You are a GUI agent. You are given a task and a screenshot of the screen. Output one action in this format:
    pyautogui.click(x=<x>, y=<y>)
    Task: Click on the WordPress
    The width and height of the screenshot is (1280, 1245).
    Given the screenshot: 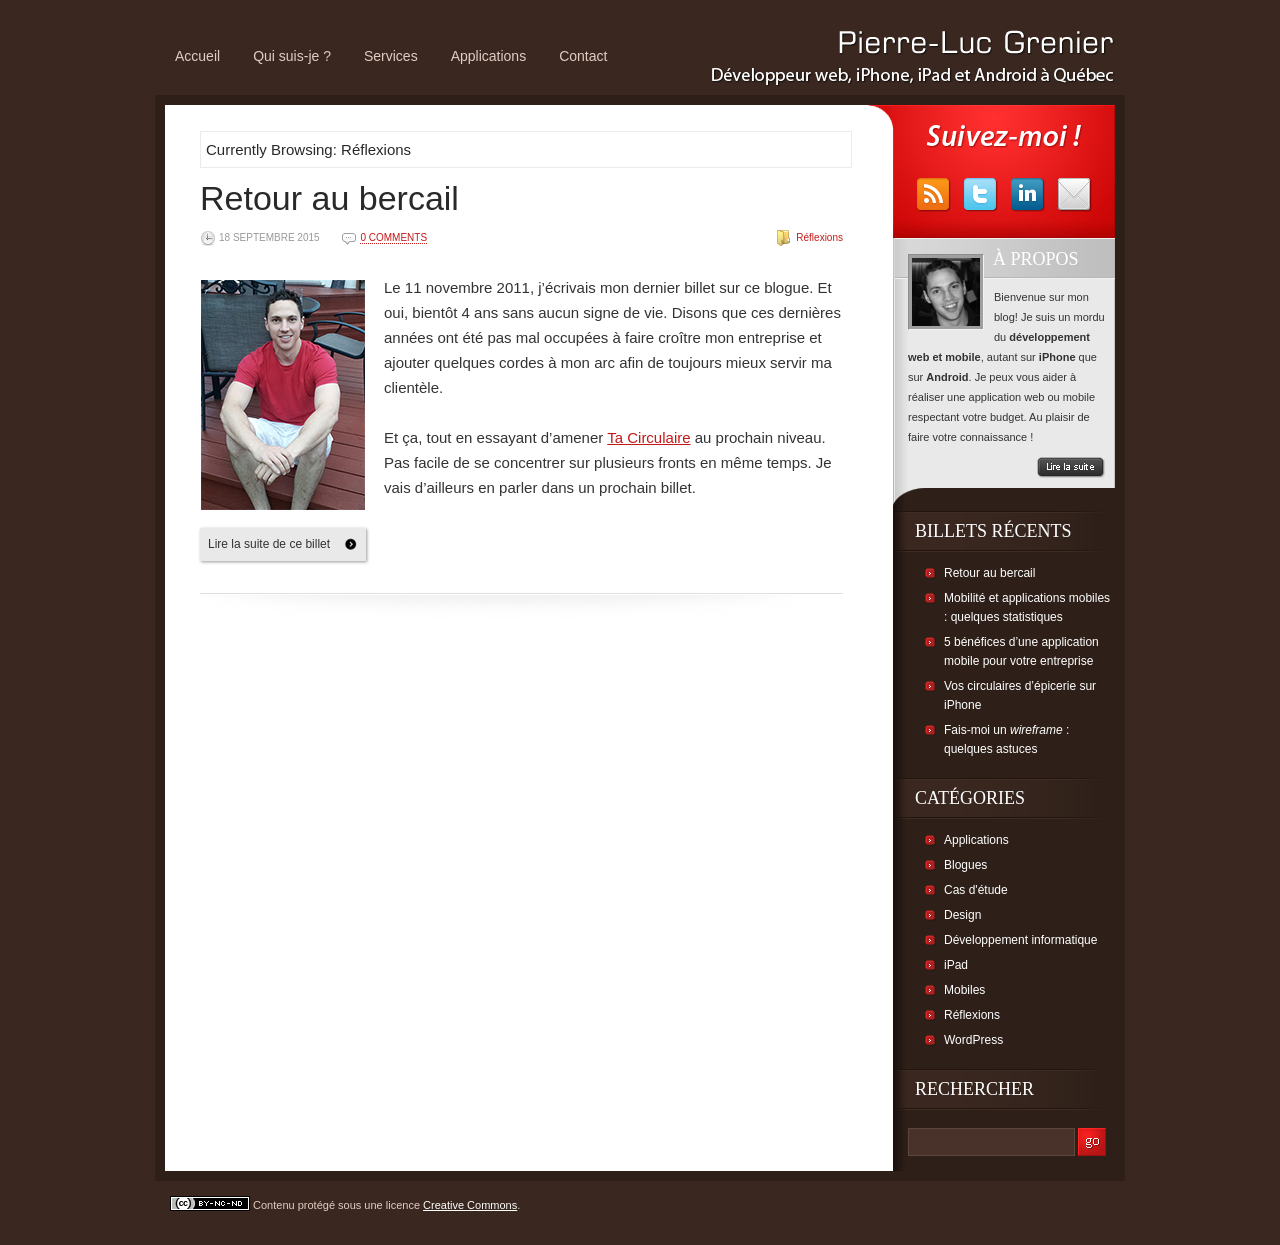 What is the action you would take?
    pyautogui.click(x=973, y=1040)
    